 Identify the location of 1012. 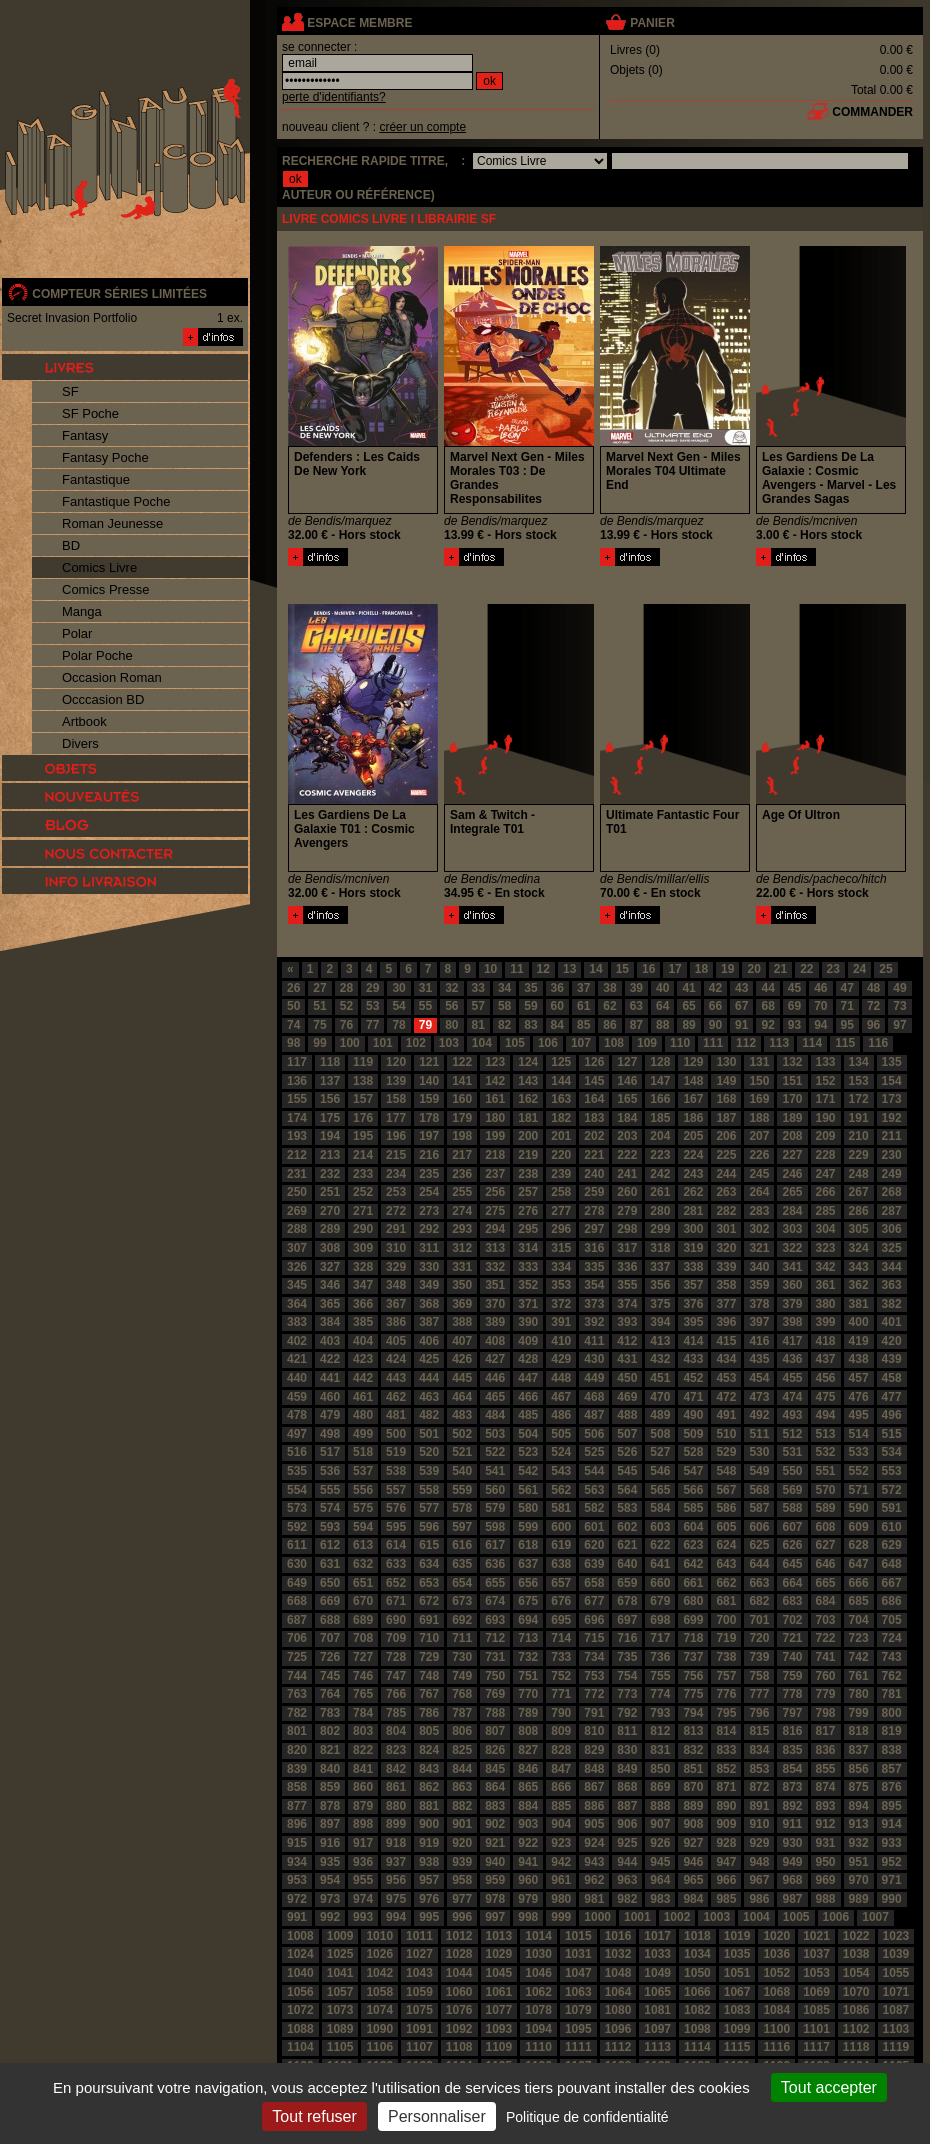
(459, 1936).